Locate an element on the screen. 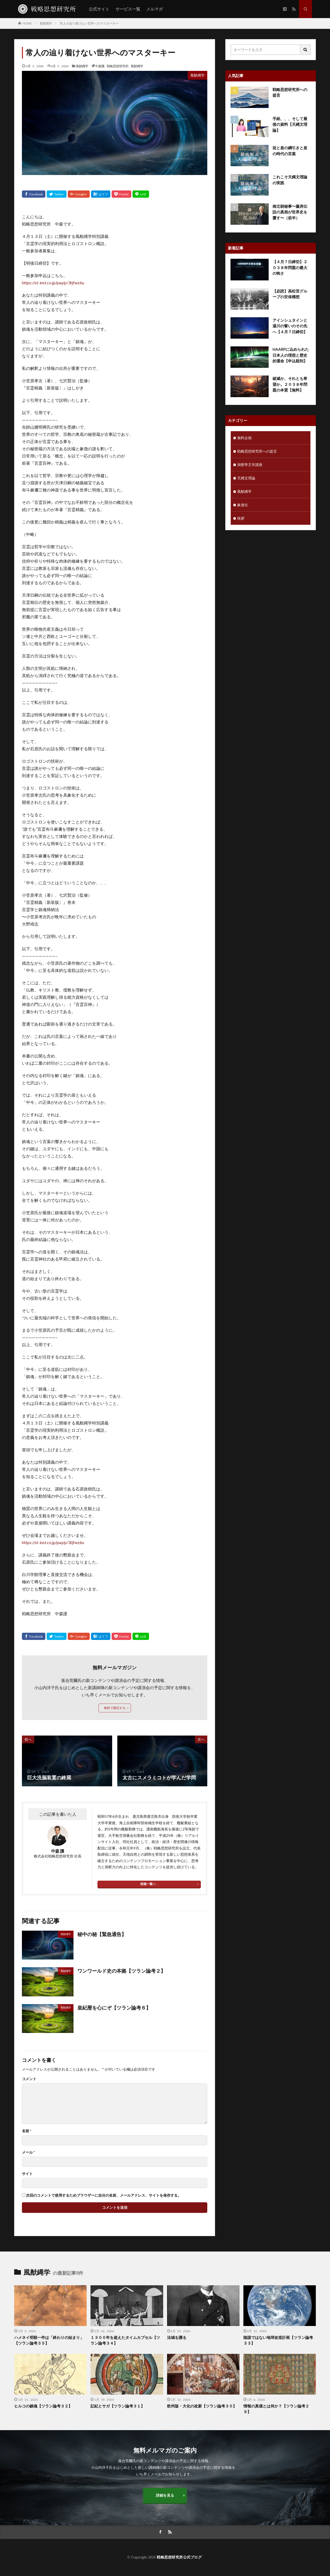 The height and width of the screenshot is (2576, 330). 祖と皇の綱引きと皇の時代の言葉 is located at coordinates (290, 150).